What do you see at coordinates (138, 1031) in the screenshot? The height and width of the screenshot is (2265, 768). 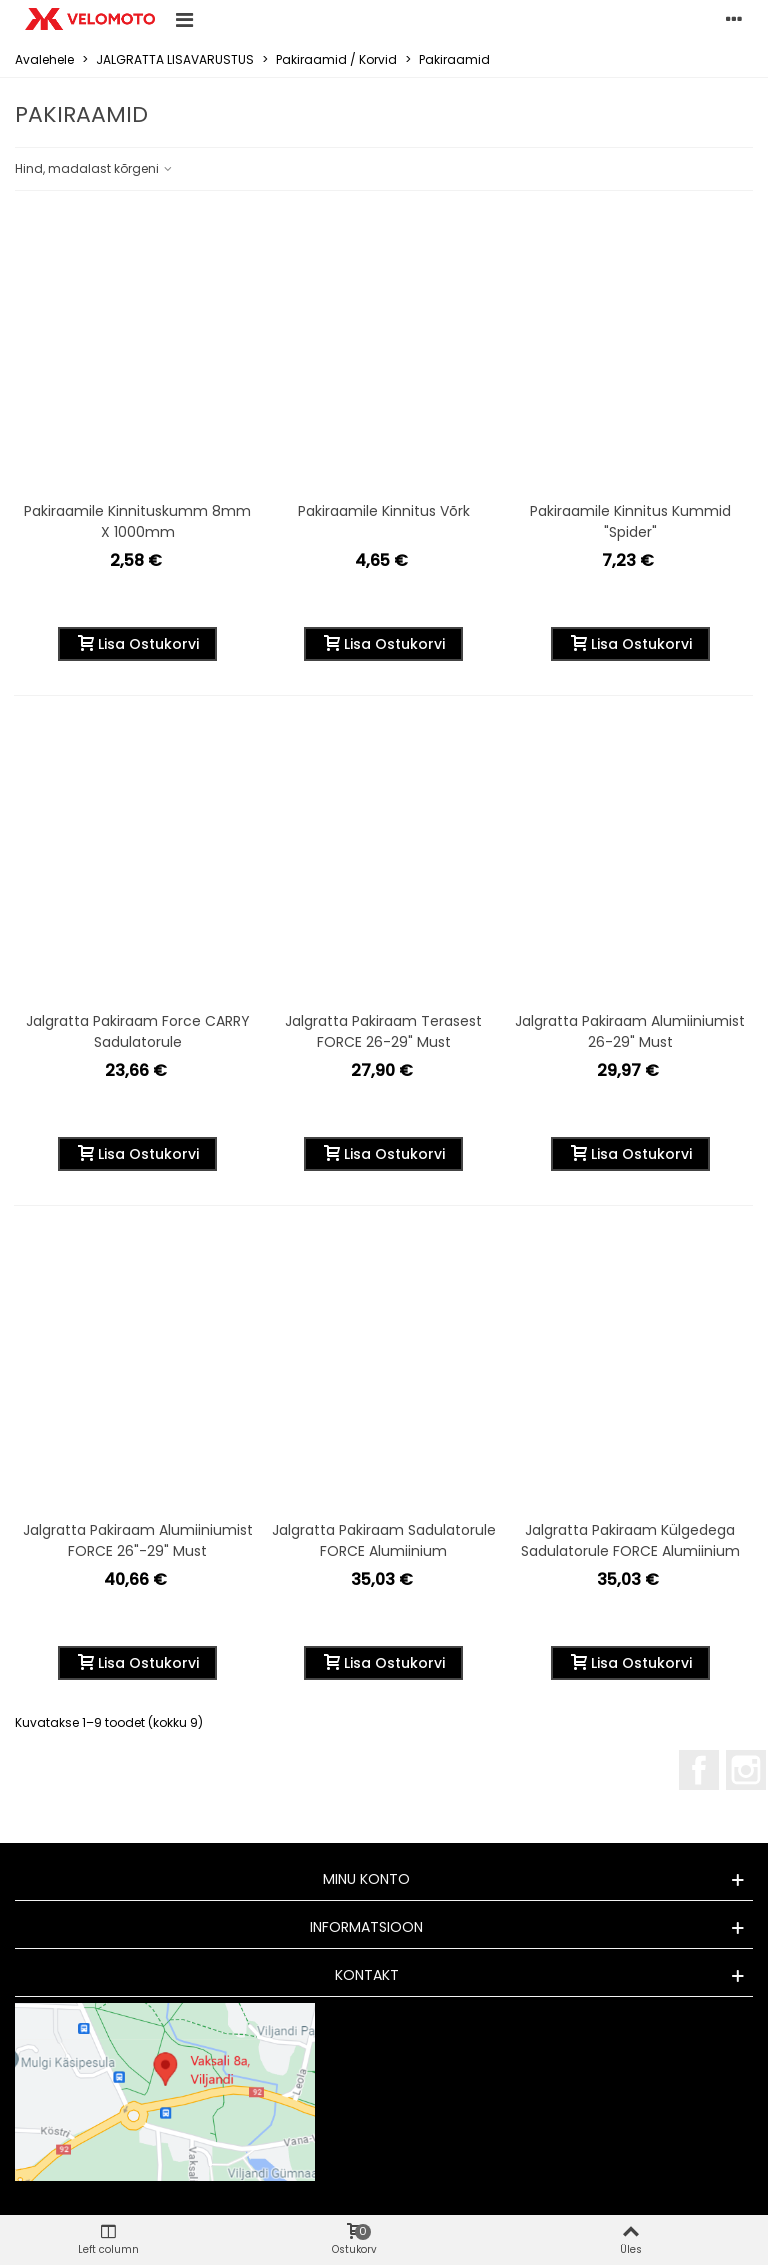 I see `Jalgratta pakiraam Force CARRY sadulatorule` at bounding box center [138, 1031].